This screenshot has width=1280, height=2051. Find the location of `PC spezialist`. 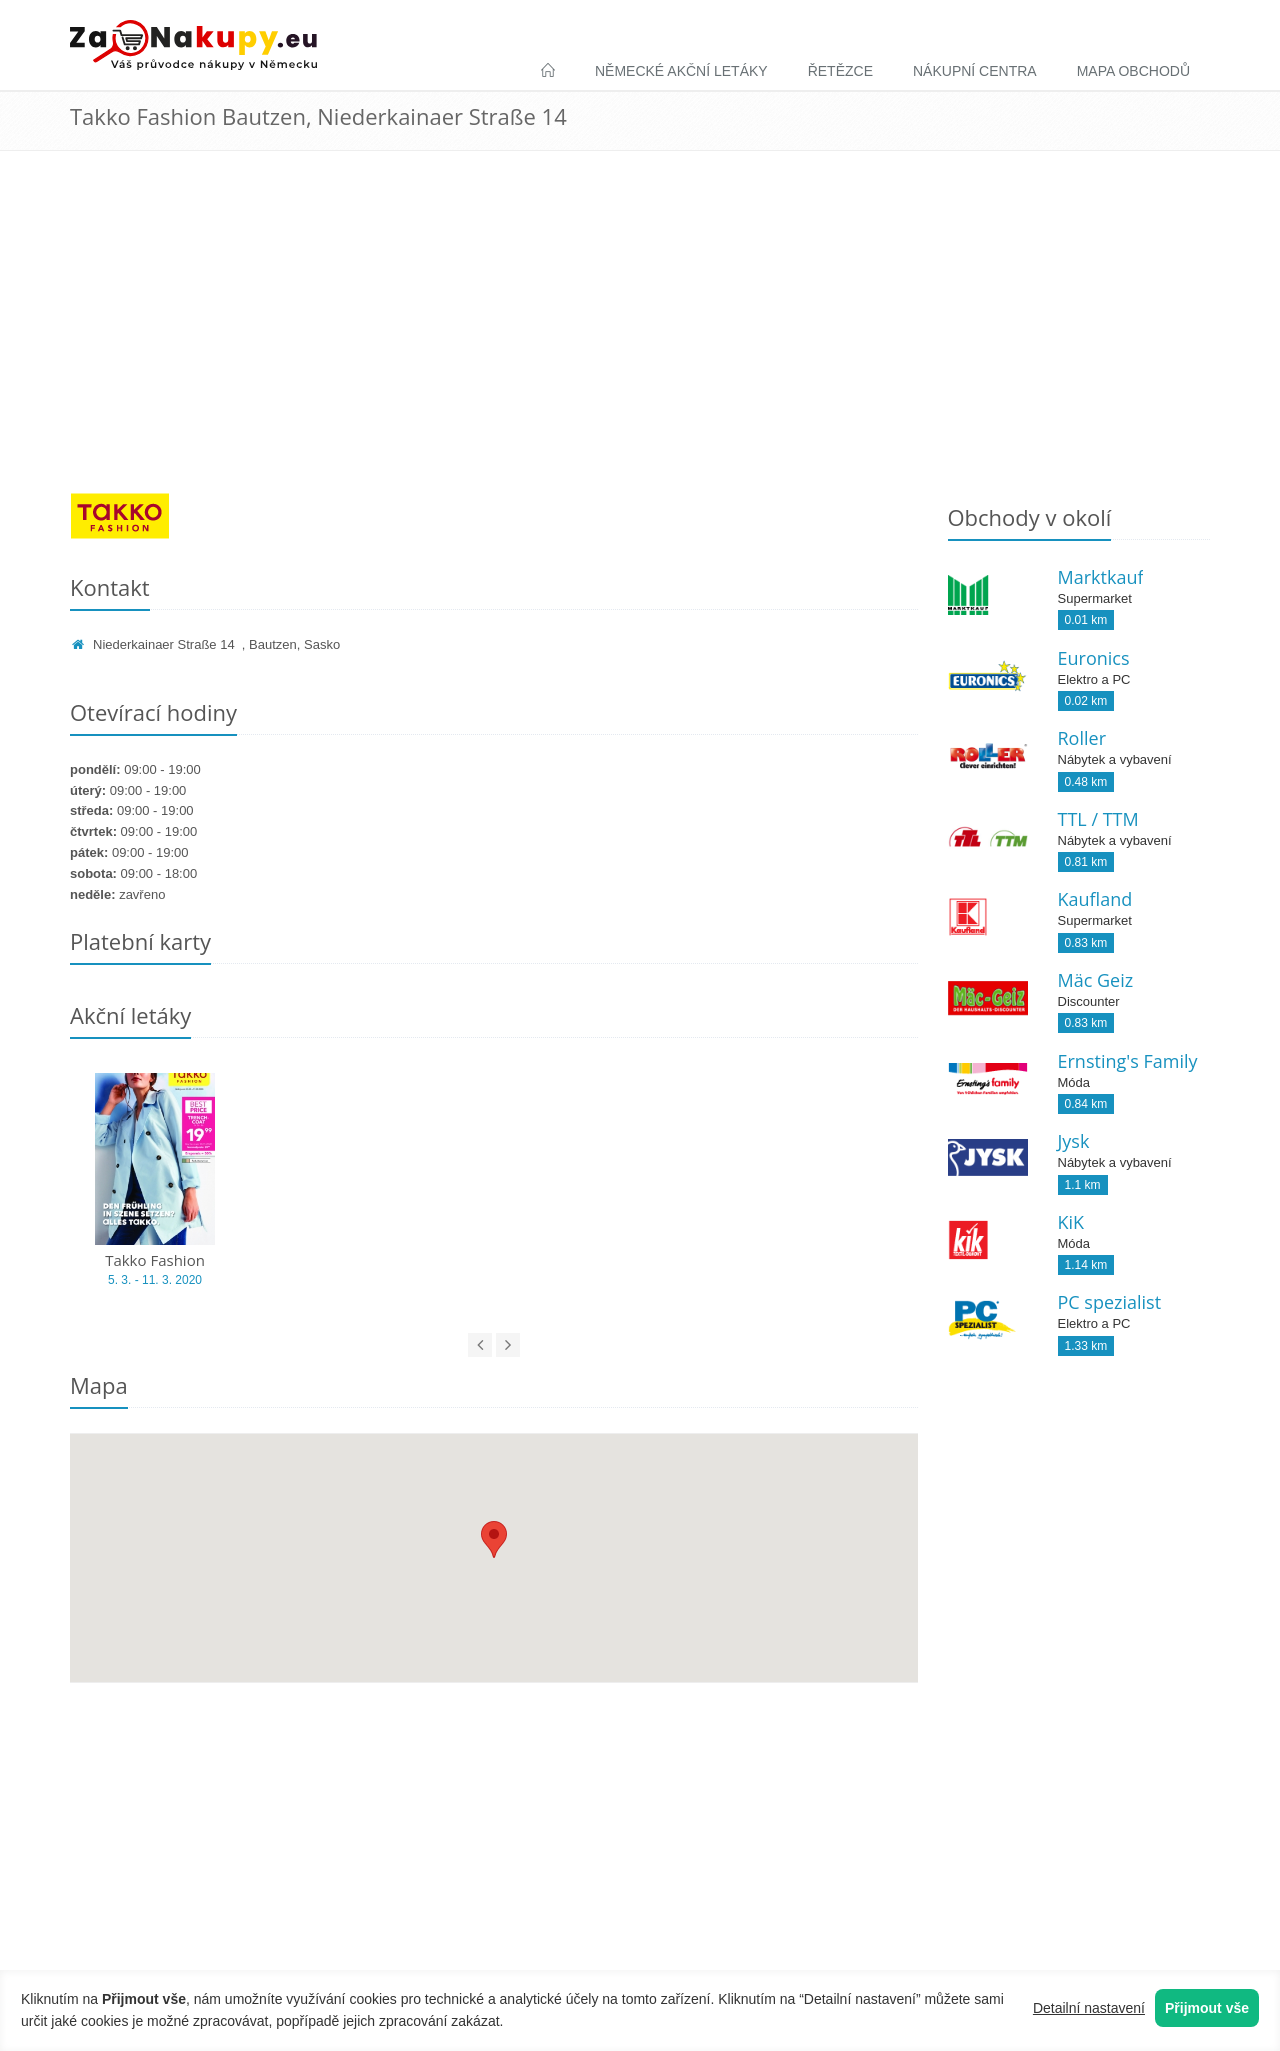

PC spezialist is located at coordinates (1110, 1302).